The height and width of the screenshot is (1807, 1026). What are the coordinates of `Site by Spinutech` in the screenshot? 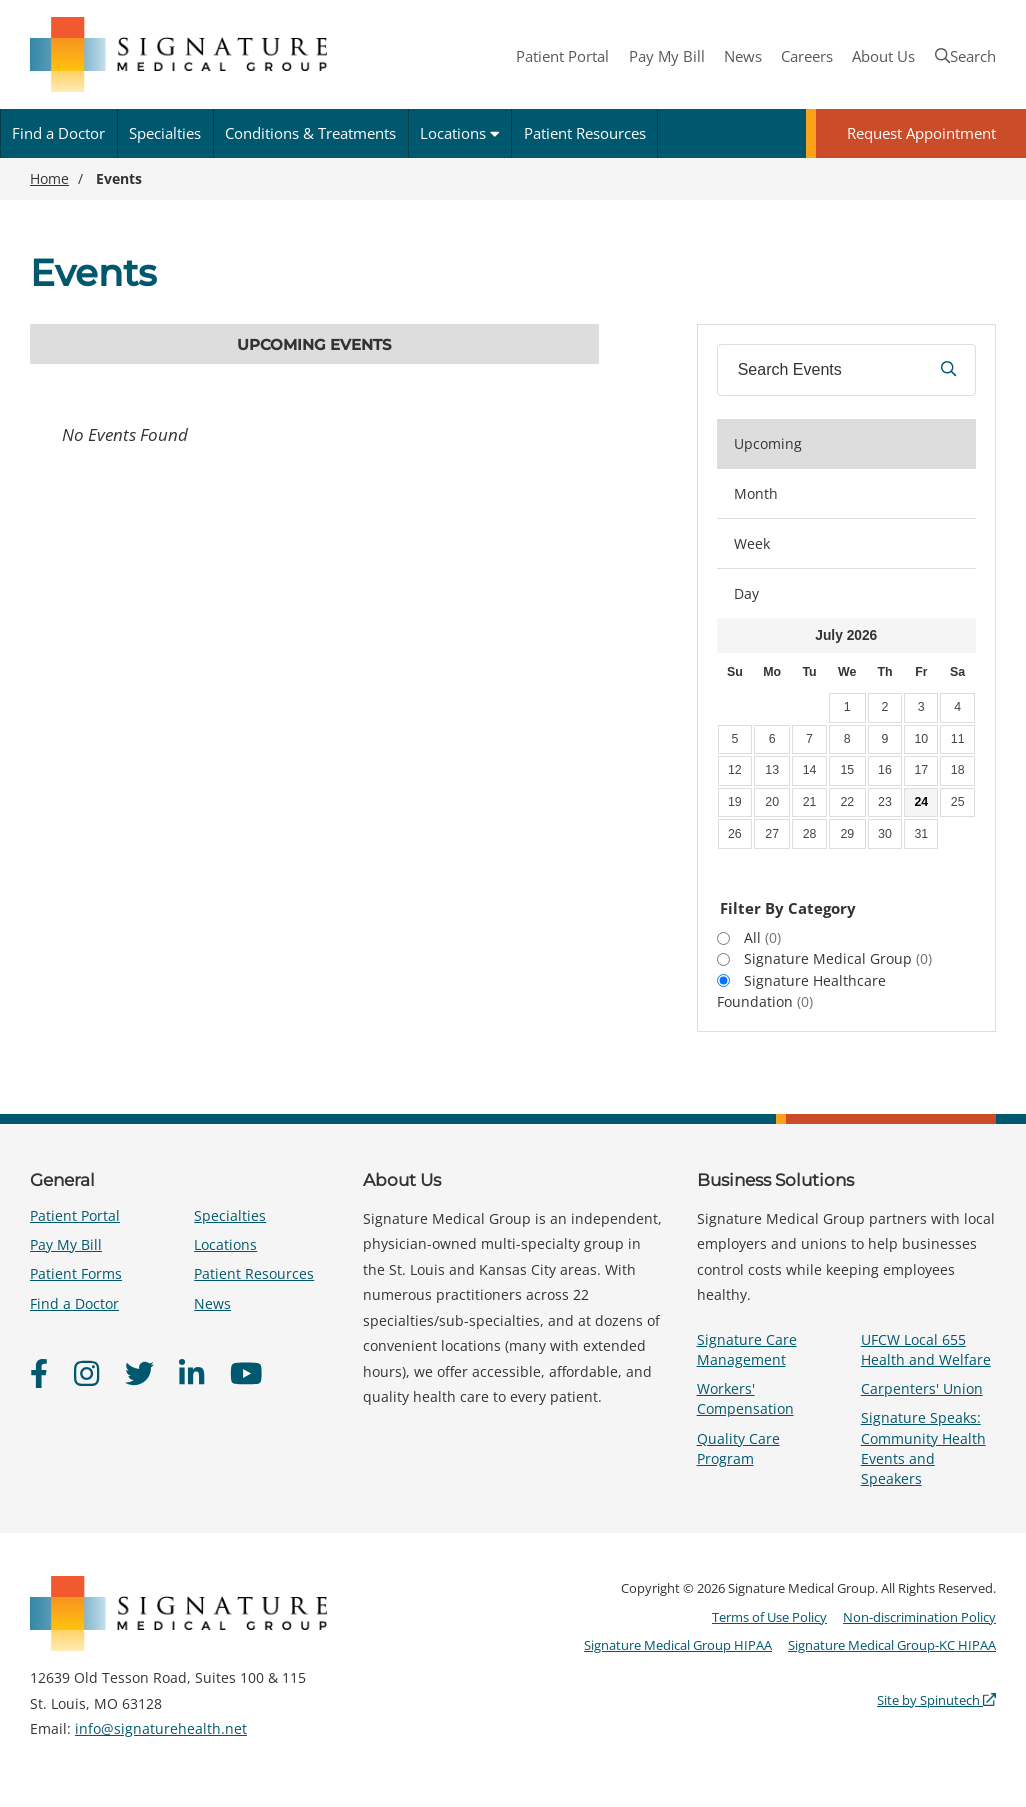 It's located at (936, 1700).